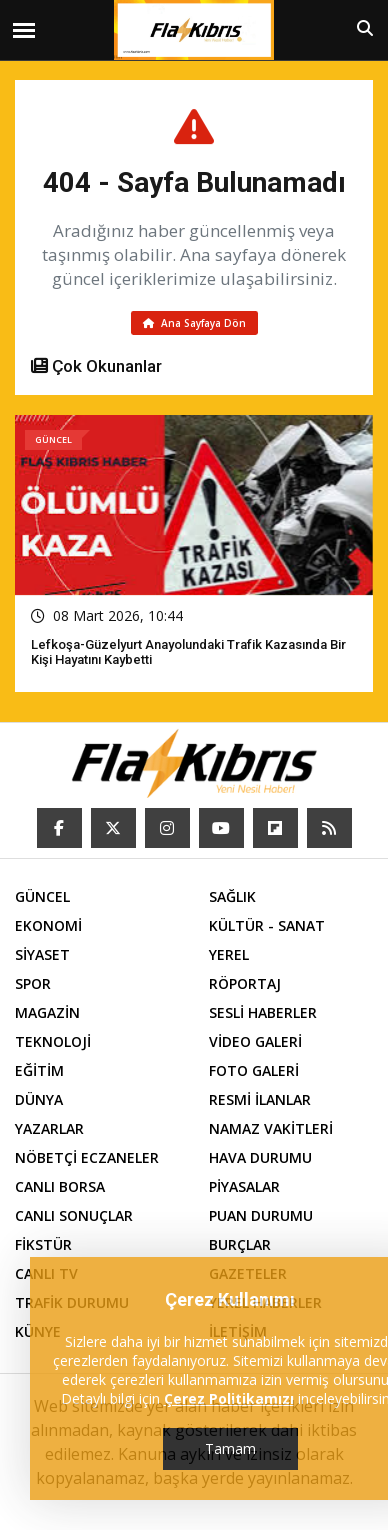  What do you see at coordinates (194, 323) in the screenshot?
I see `Ana Sayfaya Dön` at bounding box center [194, 323].